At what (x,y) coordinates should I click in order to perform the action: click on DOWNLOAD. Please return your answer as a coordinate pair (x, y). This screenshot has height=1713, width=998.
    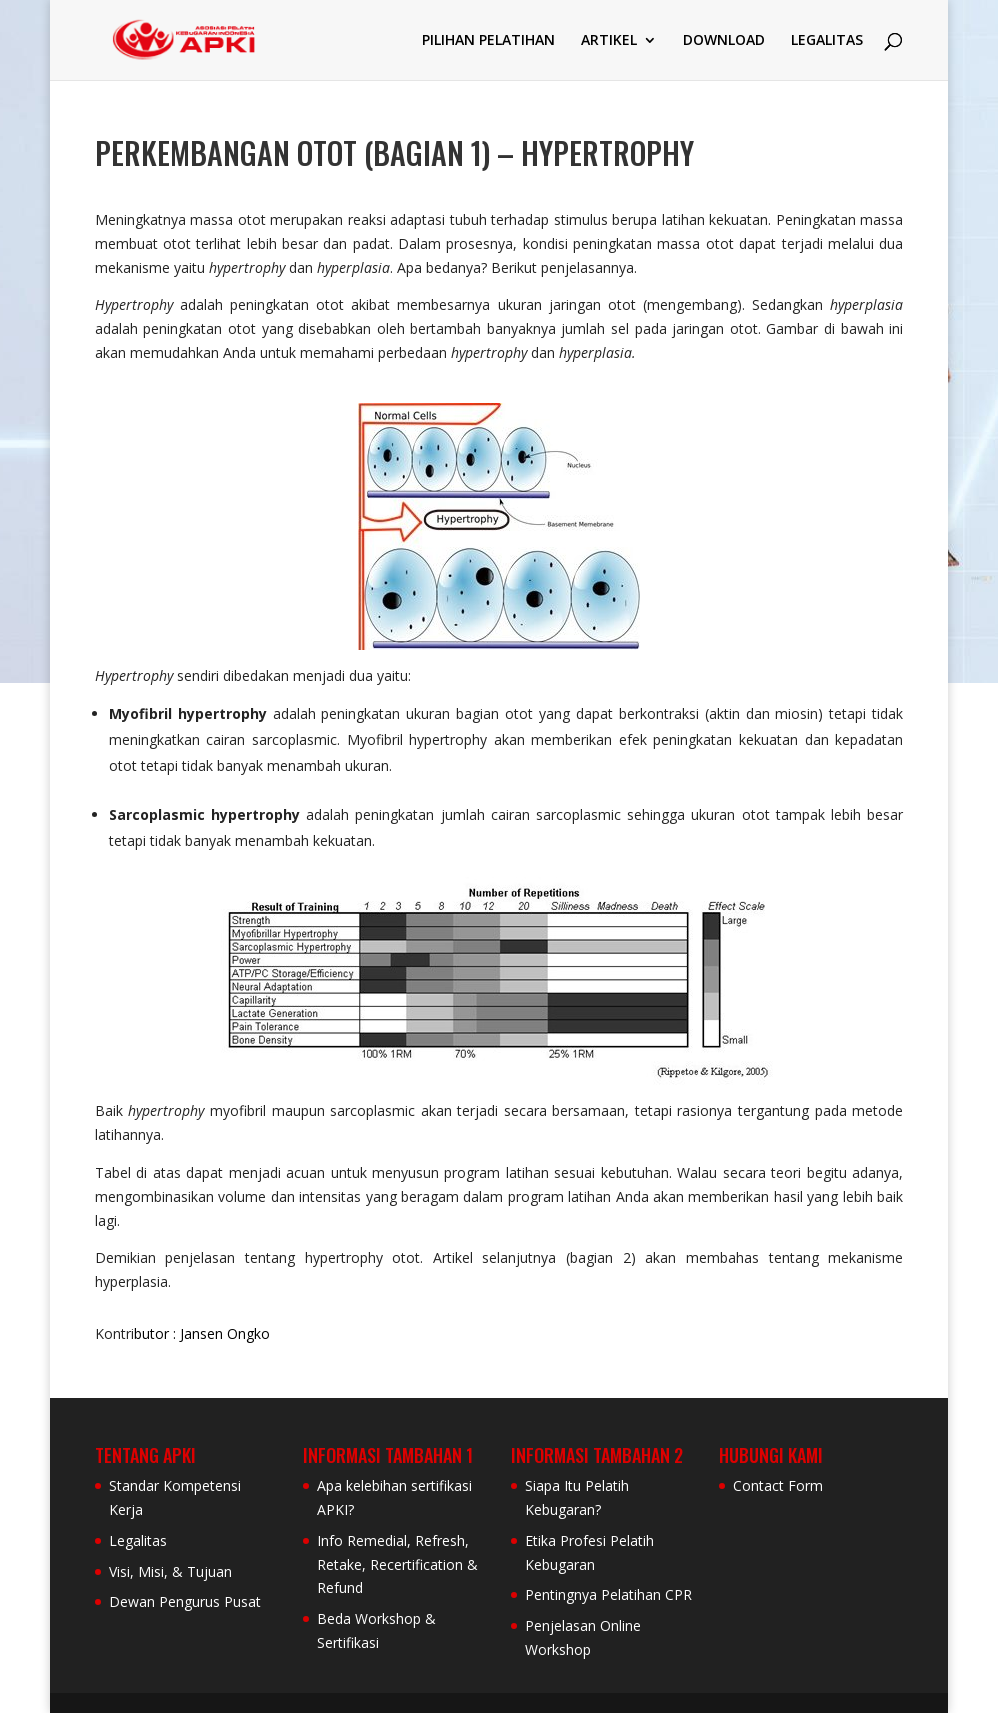
    Looking at the image, I should click on (724, 41).